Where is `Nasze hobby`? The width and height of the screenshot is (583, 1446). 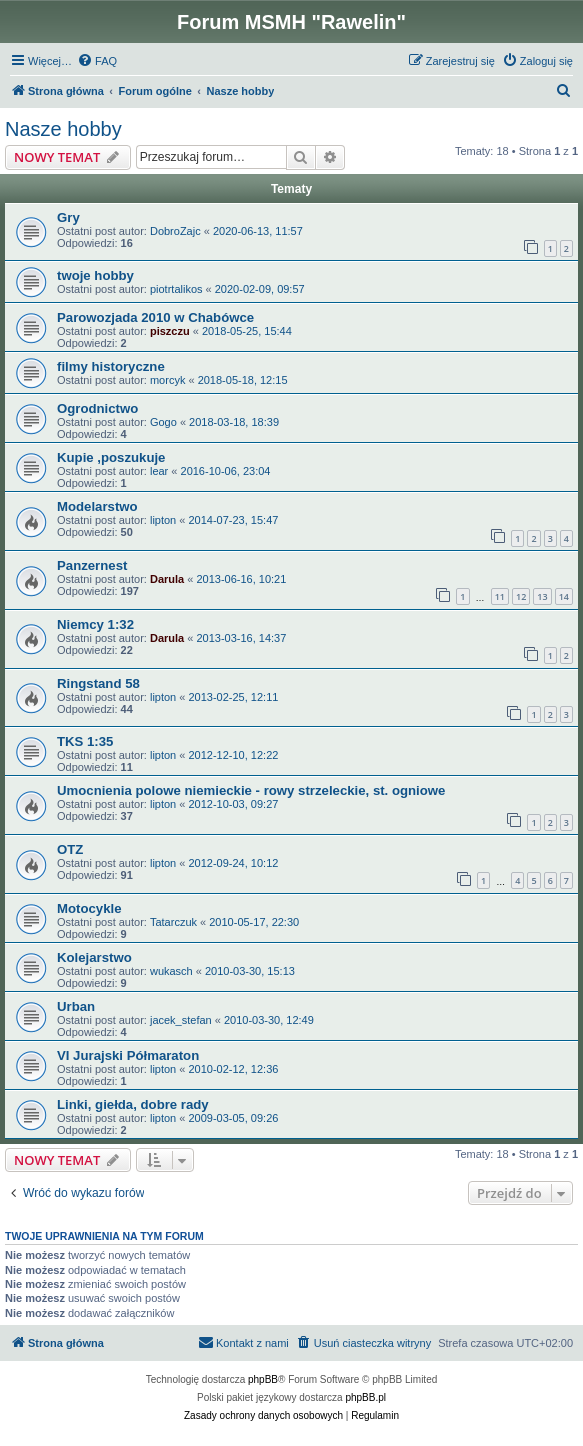 Nasze hobby is located at coordinates (63, 129).